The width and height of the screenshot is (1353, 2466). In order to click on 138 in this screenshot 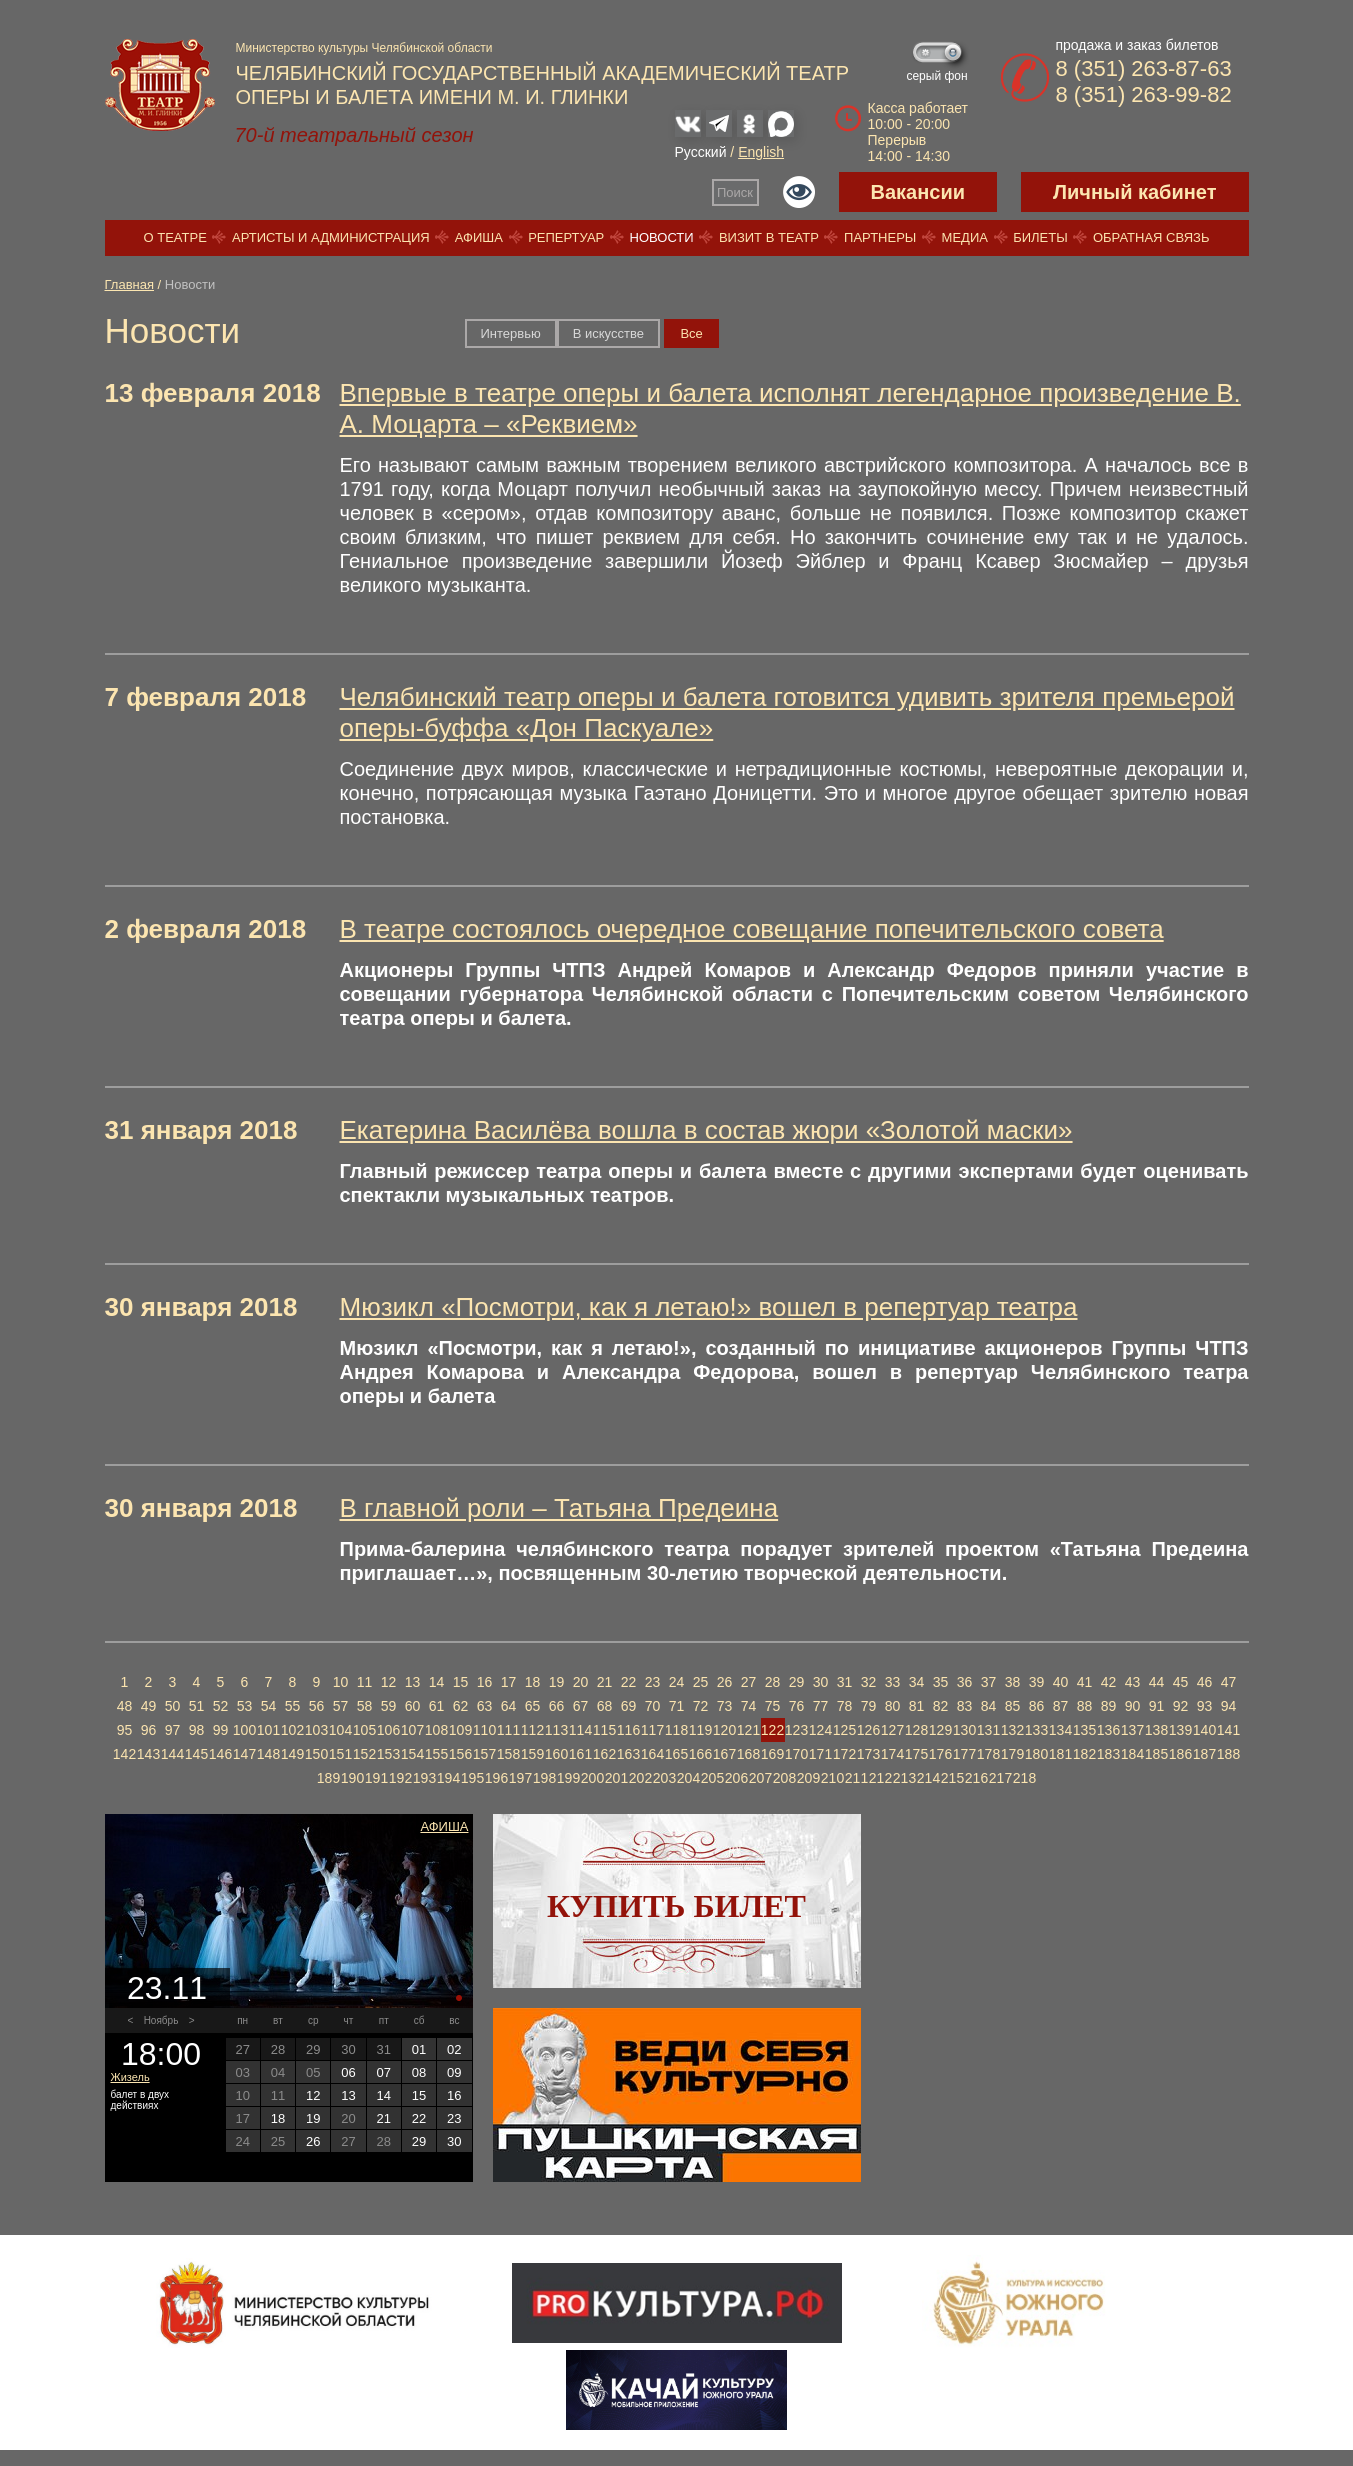, I will do `click(1156, 1730)`.